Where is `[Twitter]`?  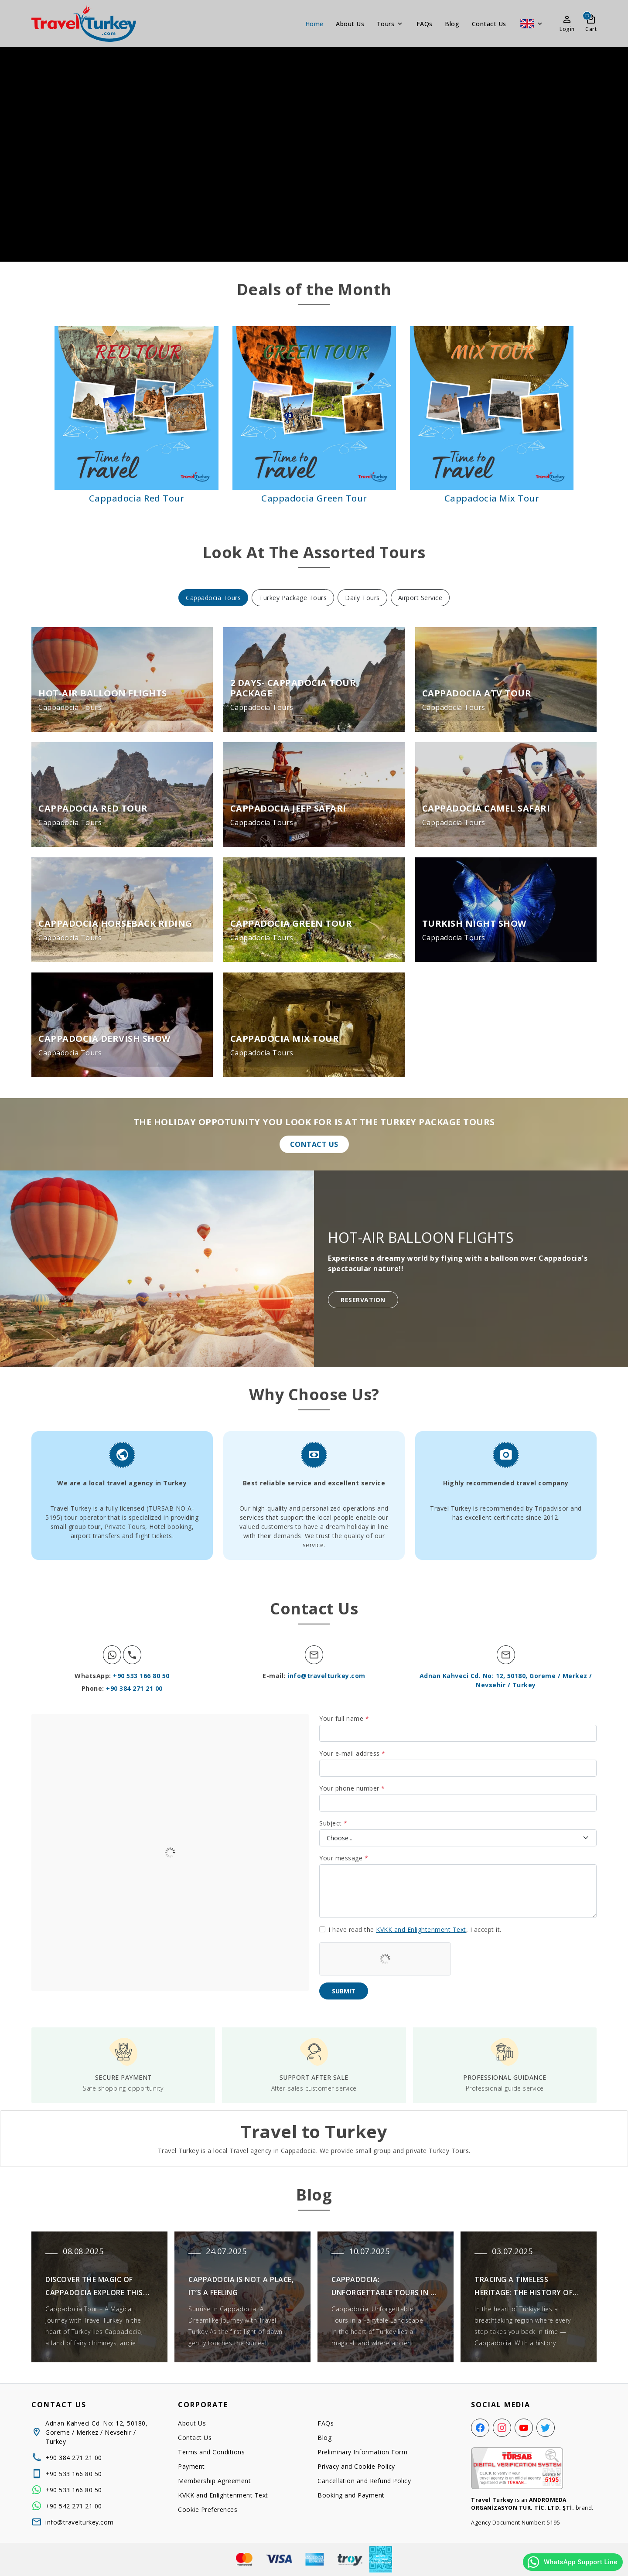
[Twitter] is located at coordinates (545, 2428).